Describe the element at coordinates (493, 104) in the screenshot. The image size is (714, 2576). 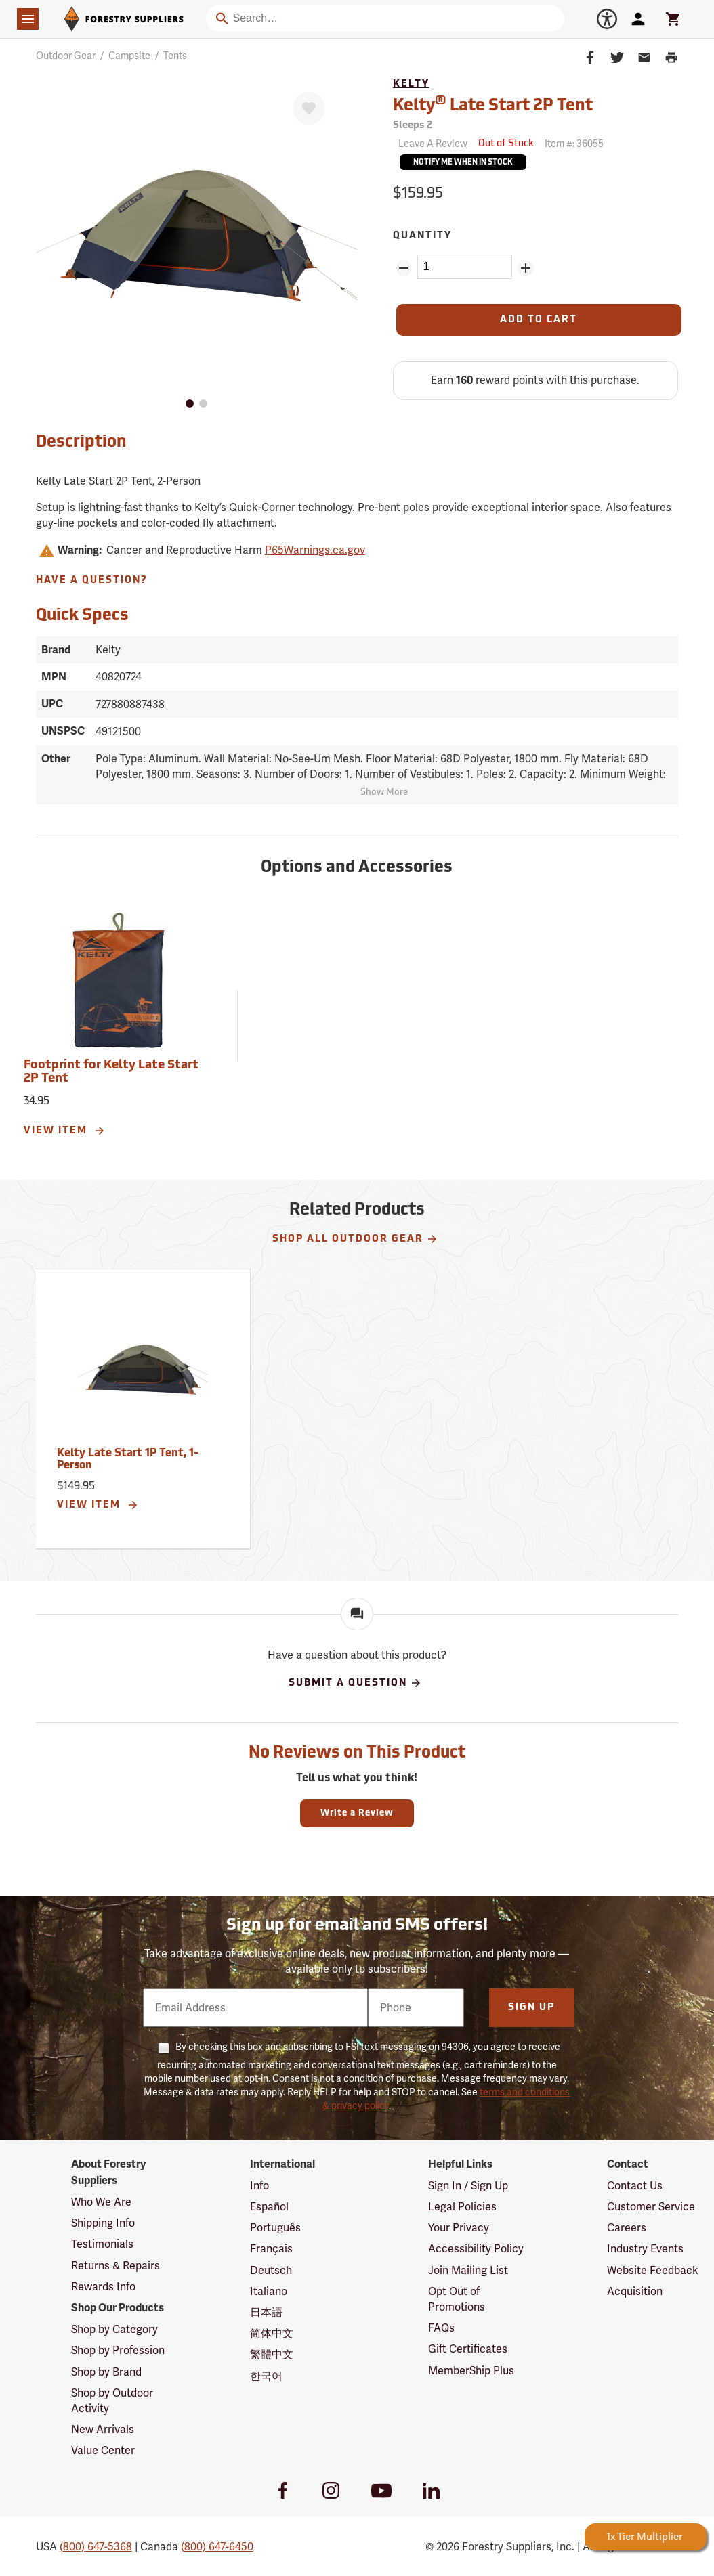
I see `Kelty Late Start 2P Tent` at that location.